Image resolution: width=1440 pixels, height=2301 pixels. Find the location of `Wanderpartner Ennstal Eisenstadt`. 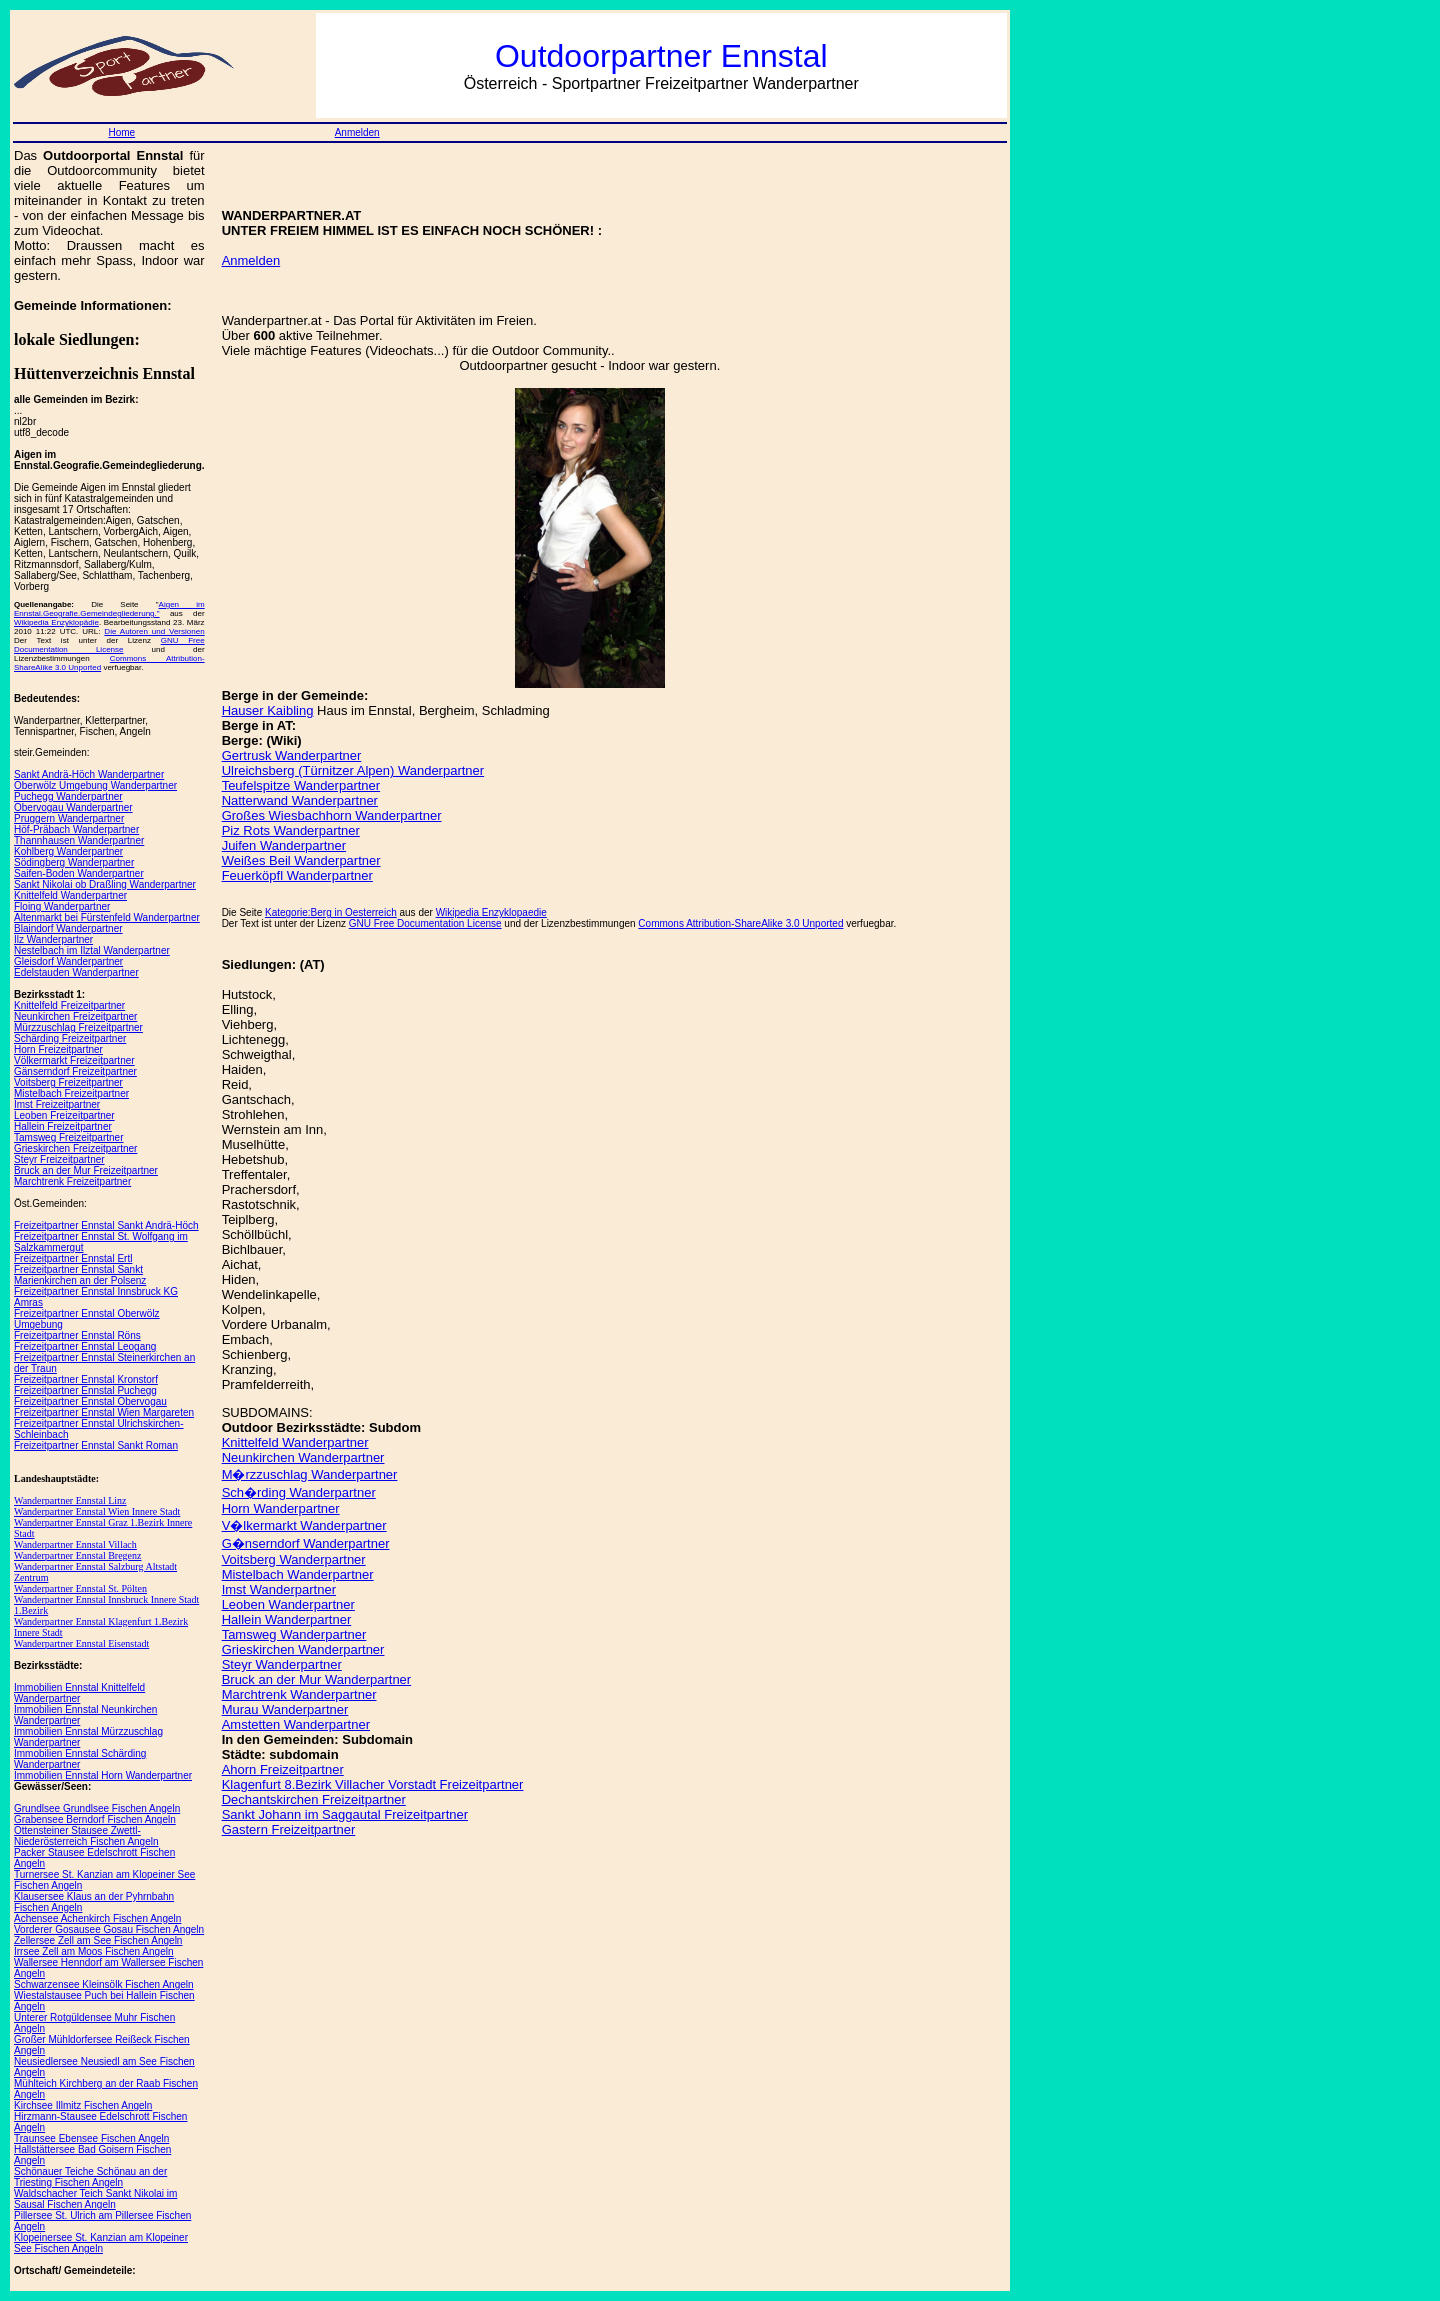

Wanderpartner Ennstal Eisenstadt is located at coordinates (81, 1643).